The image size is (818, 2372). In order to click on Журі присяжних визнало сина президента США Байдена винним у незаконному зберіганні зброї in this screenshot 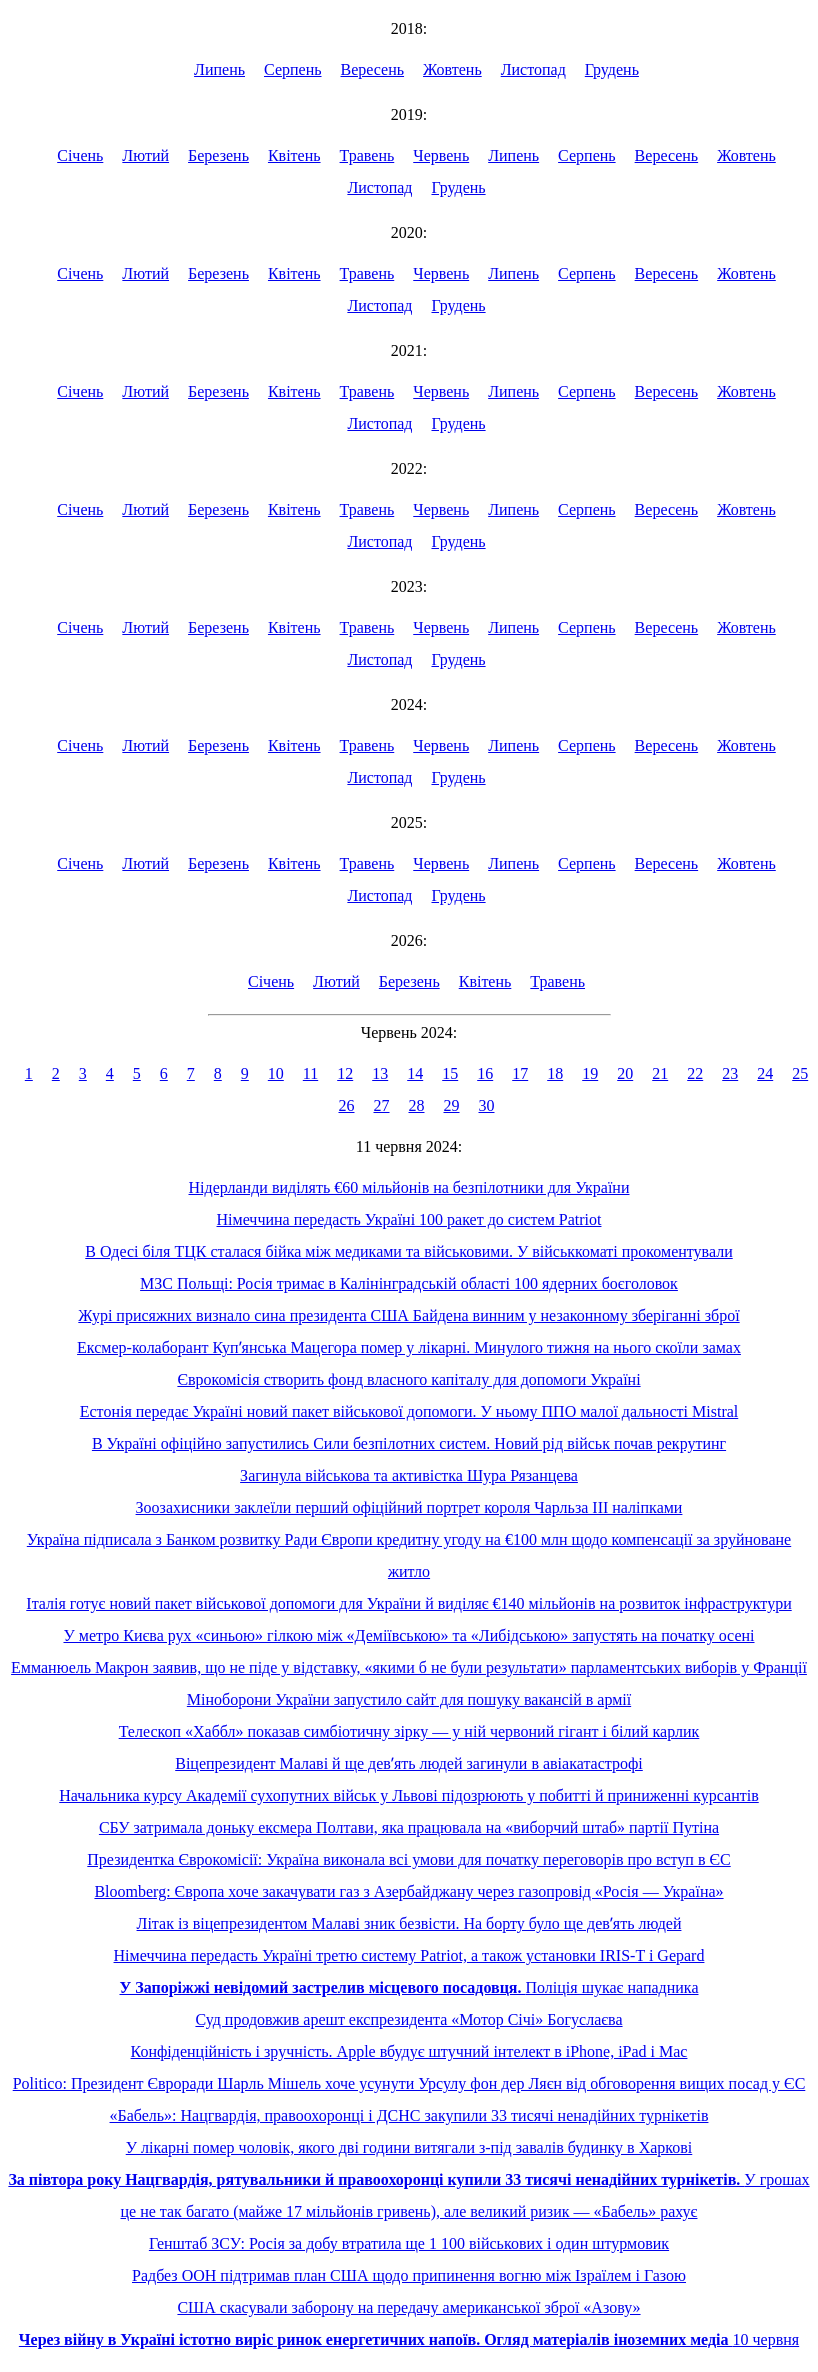, I will do `click(408, 1315)`.